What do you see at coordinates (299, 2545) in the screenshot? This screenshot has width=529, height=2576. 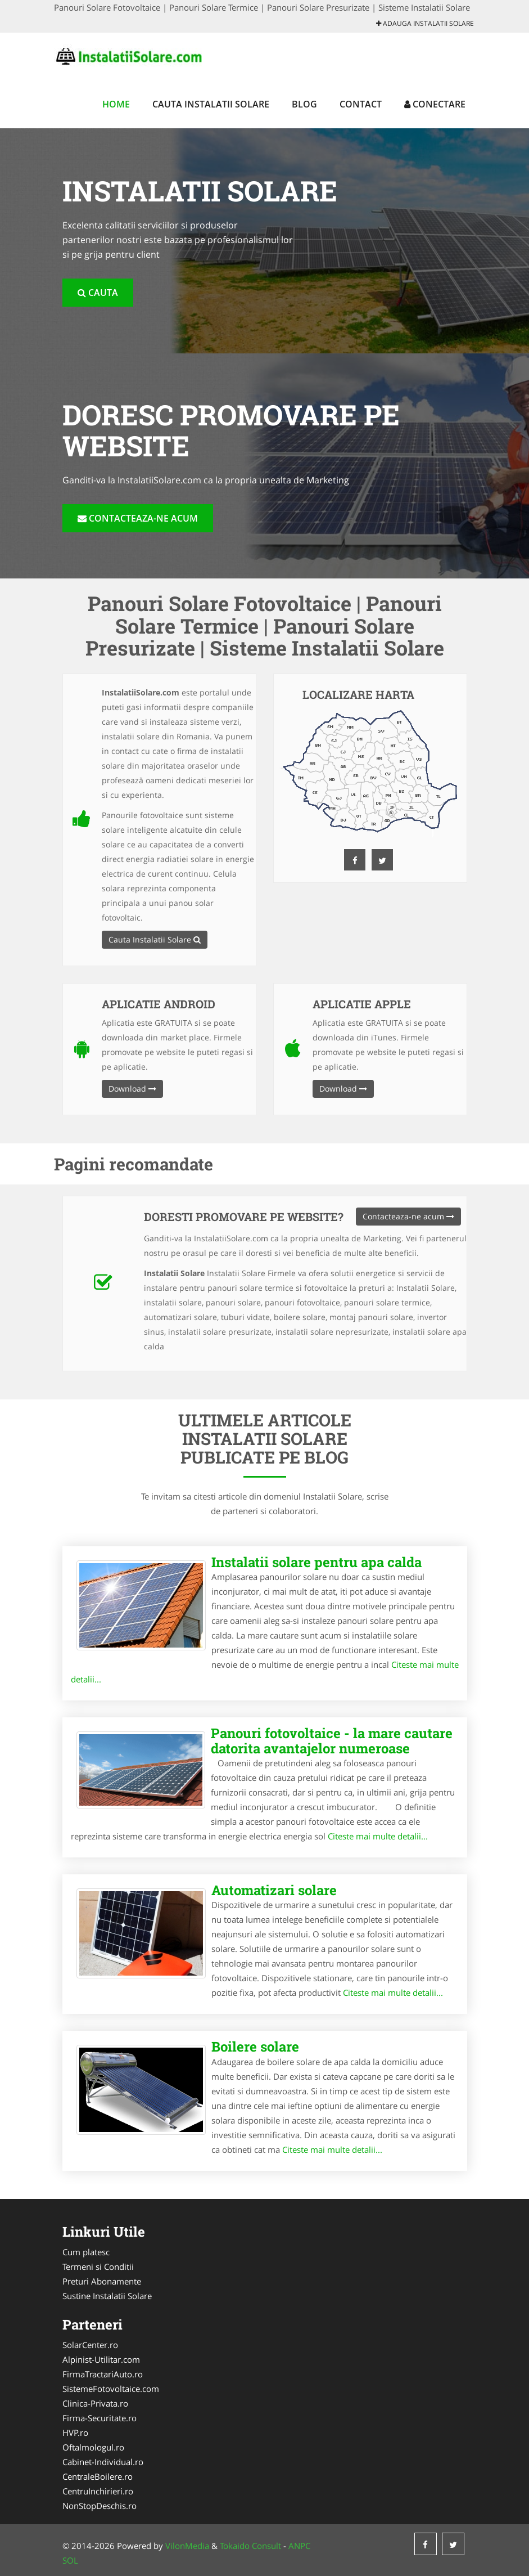 I see `ANPC` at bounding box center [299, 2545].